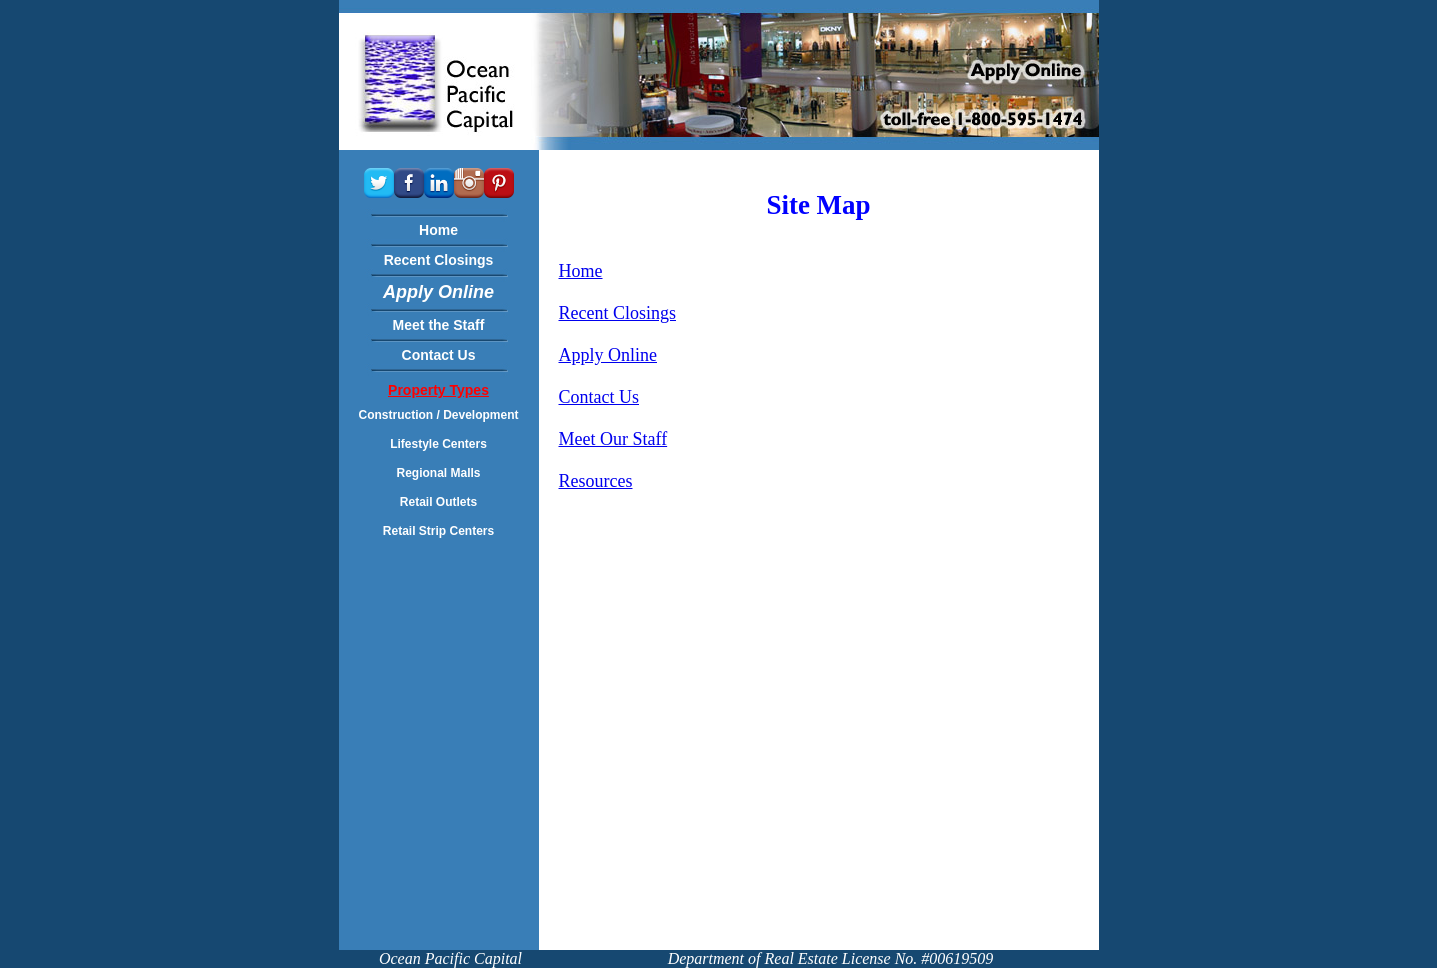  I want to click on Home, so click(581, 271).